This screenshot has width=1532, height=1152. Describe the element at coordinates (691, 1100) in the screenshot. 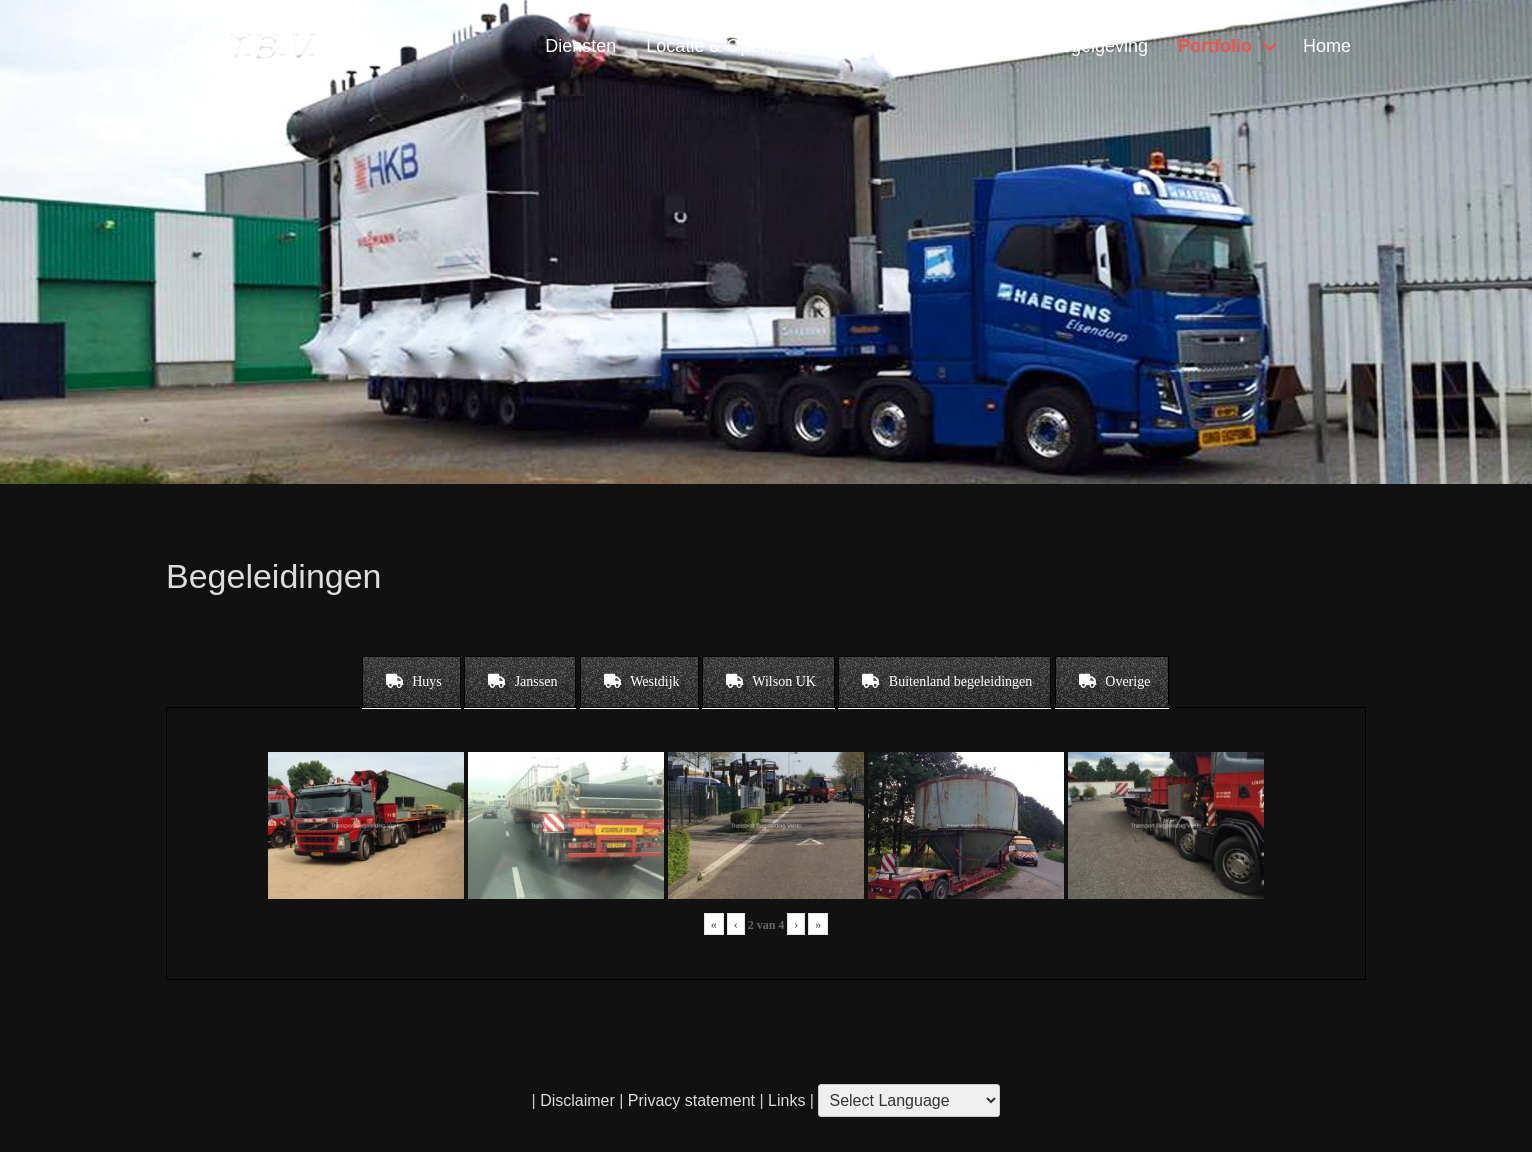

I see `Privacy statement` at that location.